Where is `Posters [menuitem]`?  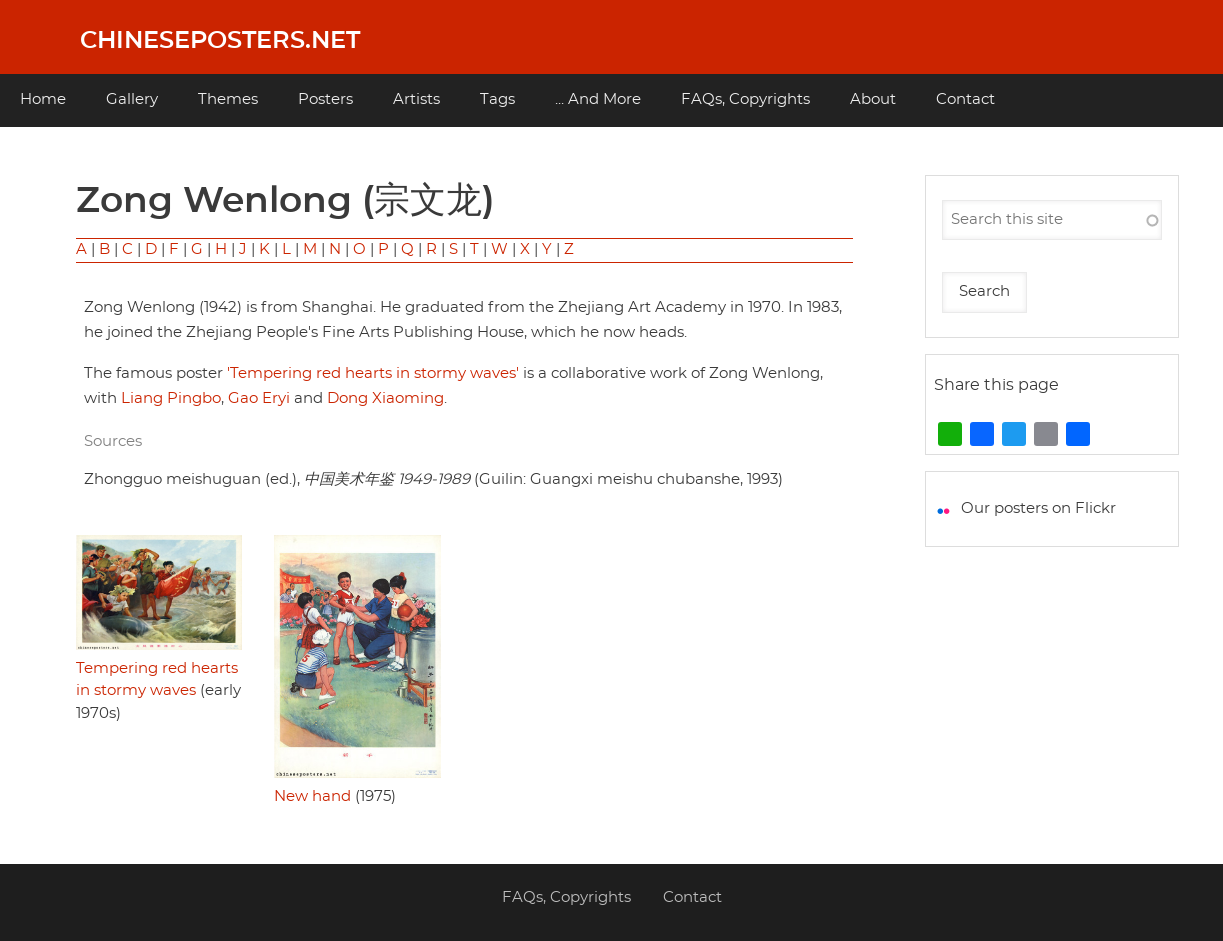
Posters [menuitem] is located at coordinates (325, 99).